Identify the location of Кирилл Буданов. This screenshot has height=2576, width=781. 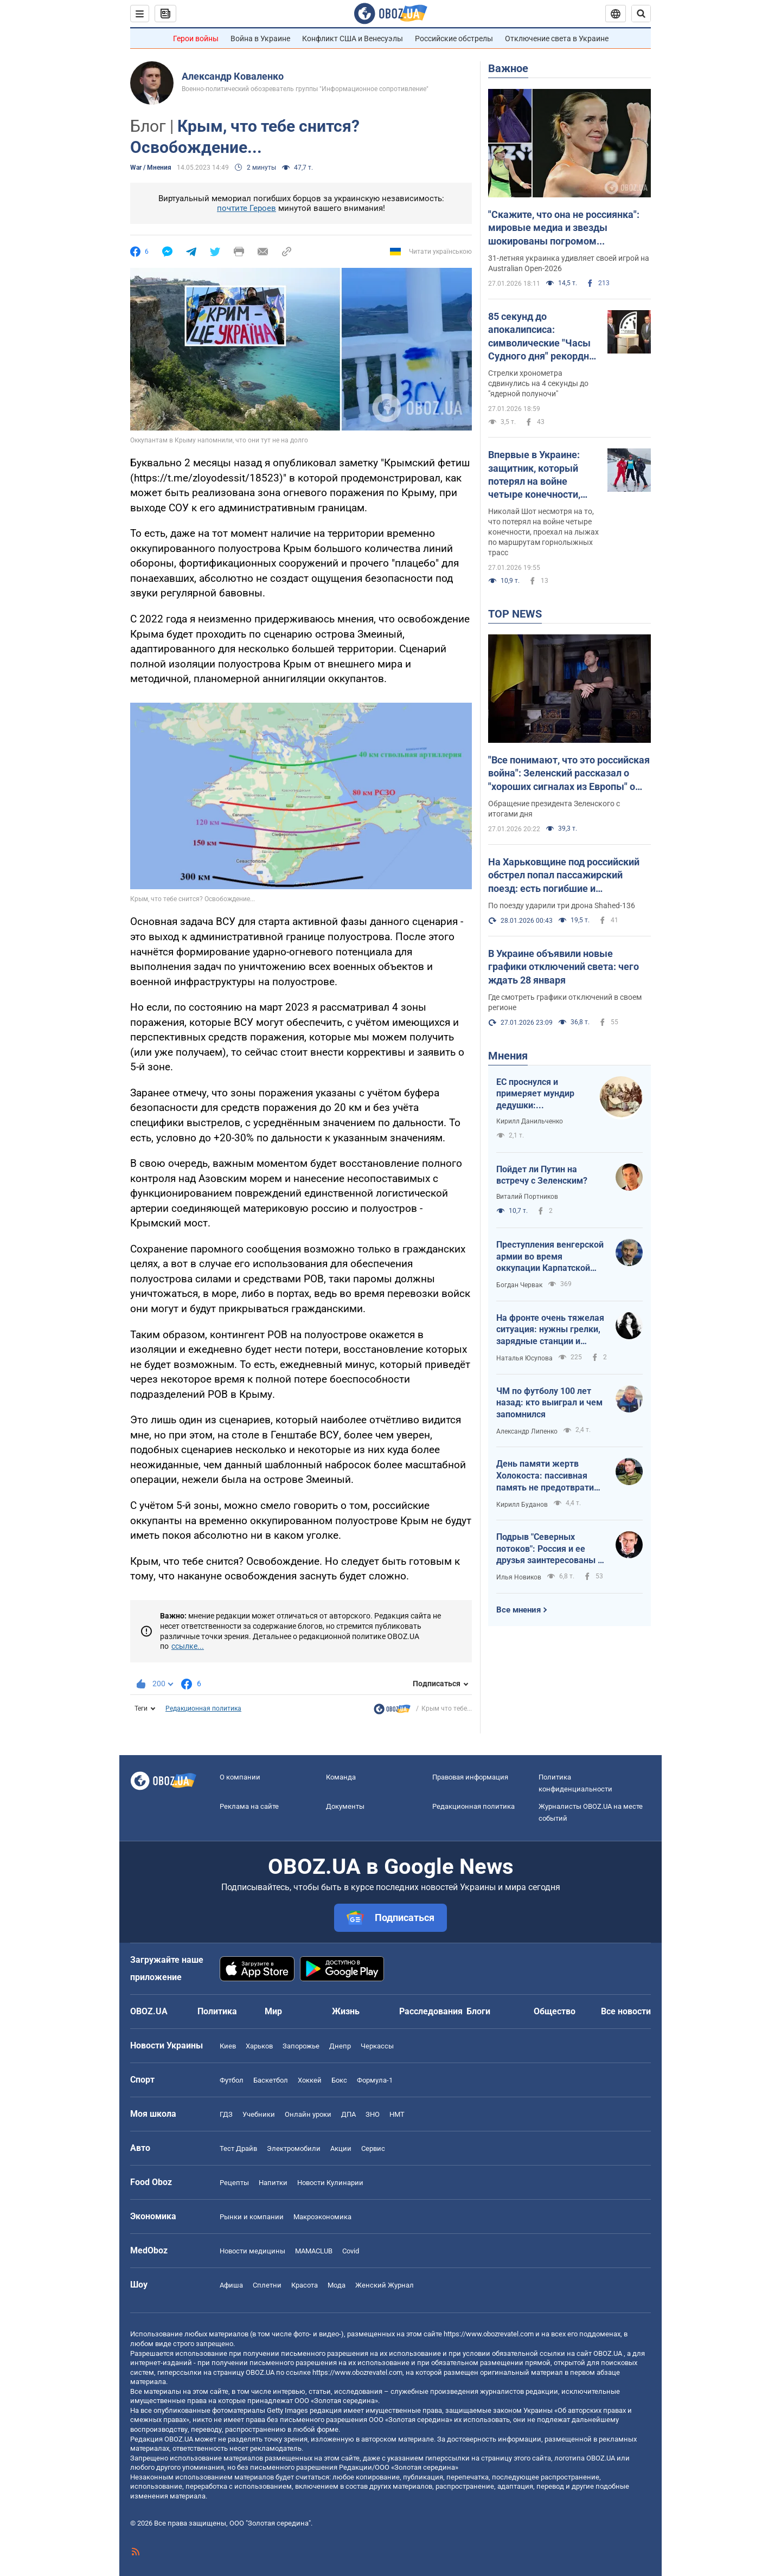
(522, 1504).